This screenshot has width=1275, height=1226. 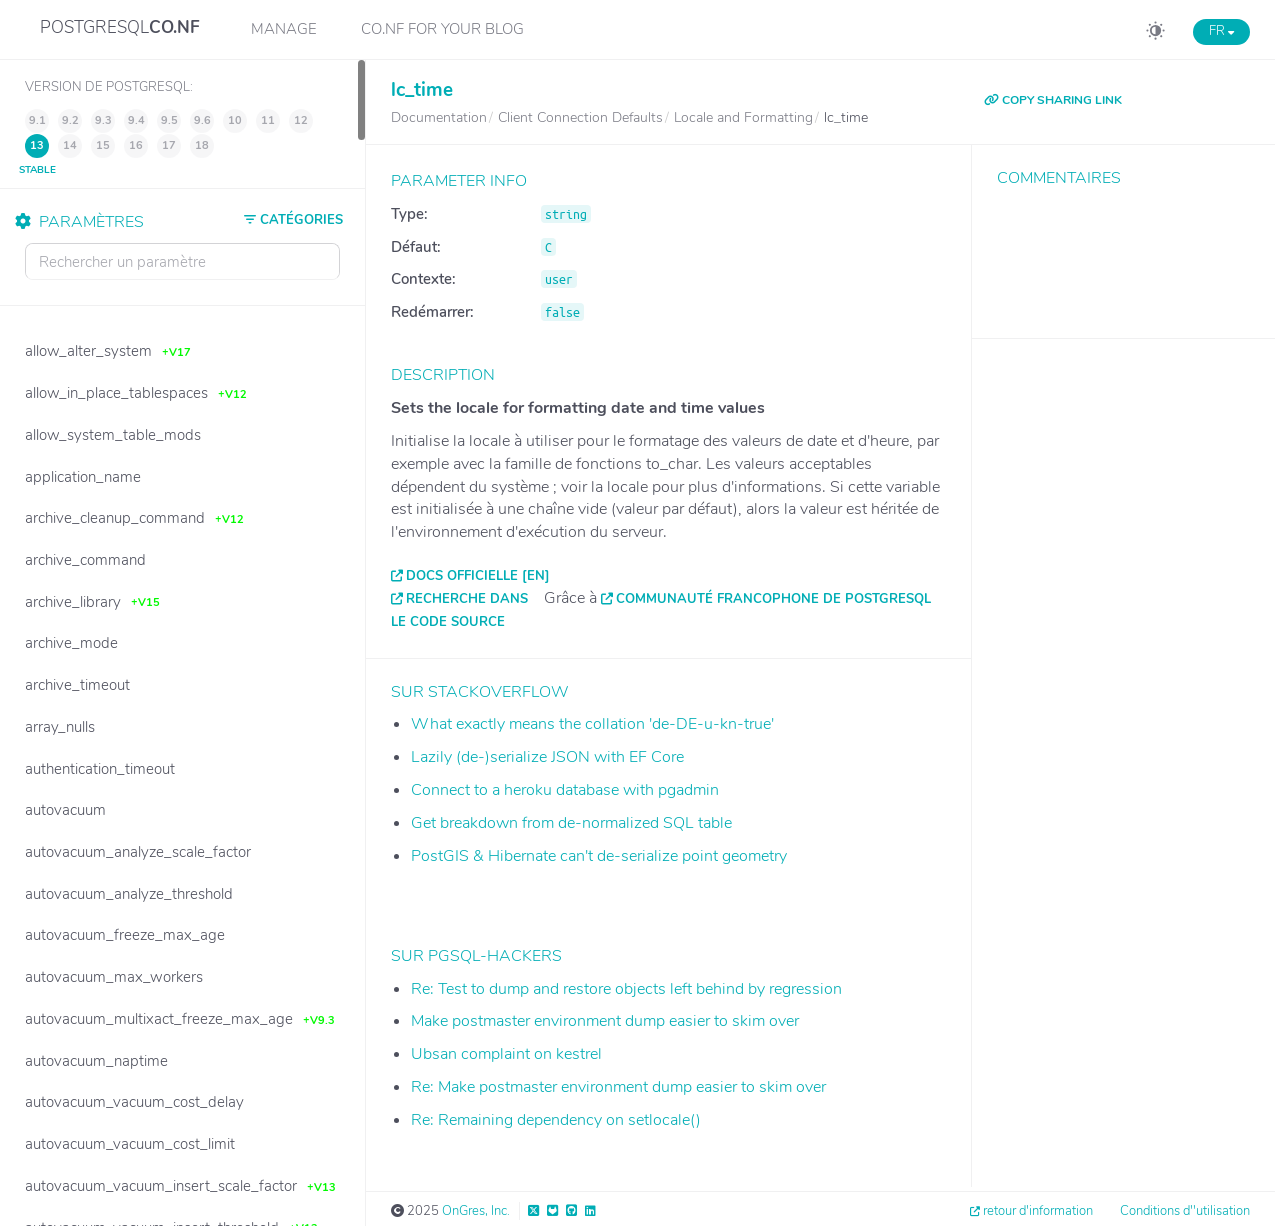 What do you see at coordinates (284, 29) in the screenshot?
I see `Manage` at bounding box center [284, 29].